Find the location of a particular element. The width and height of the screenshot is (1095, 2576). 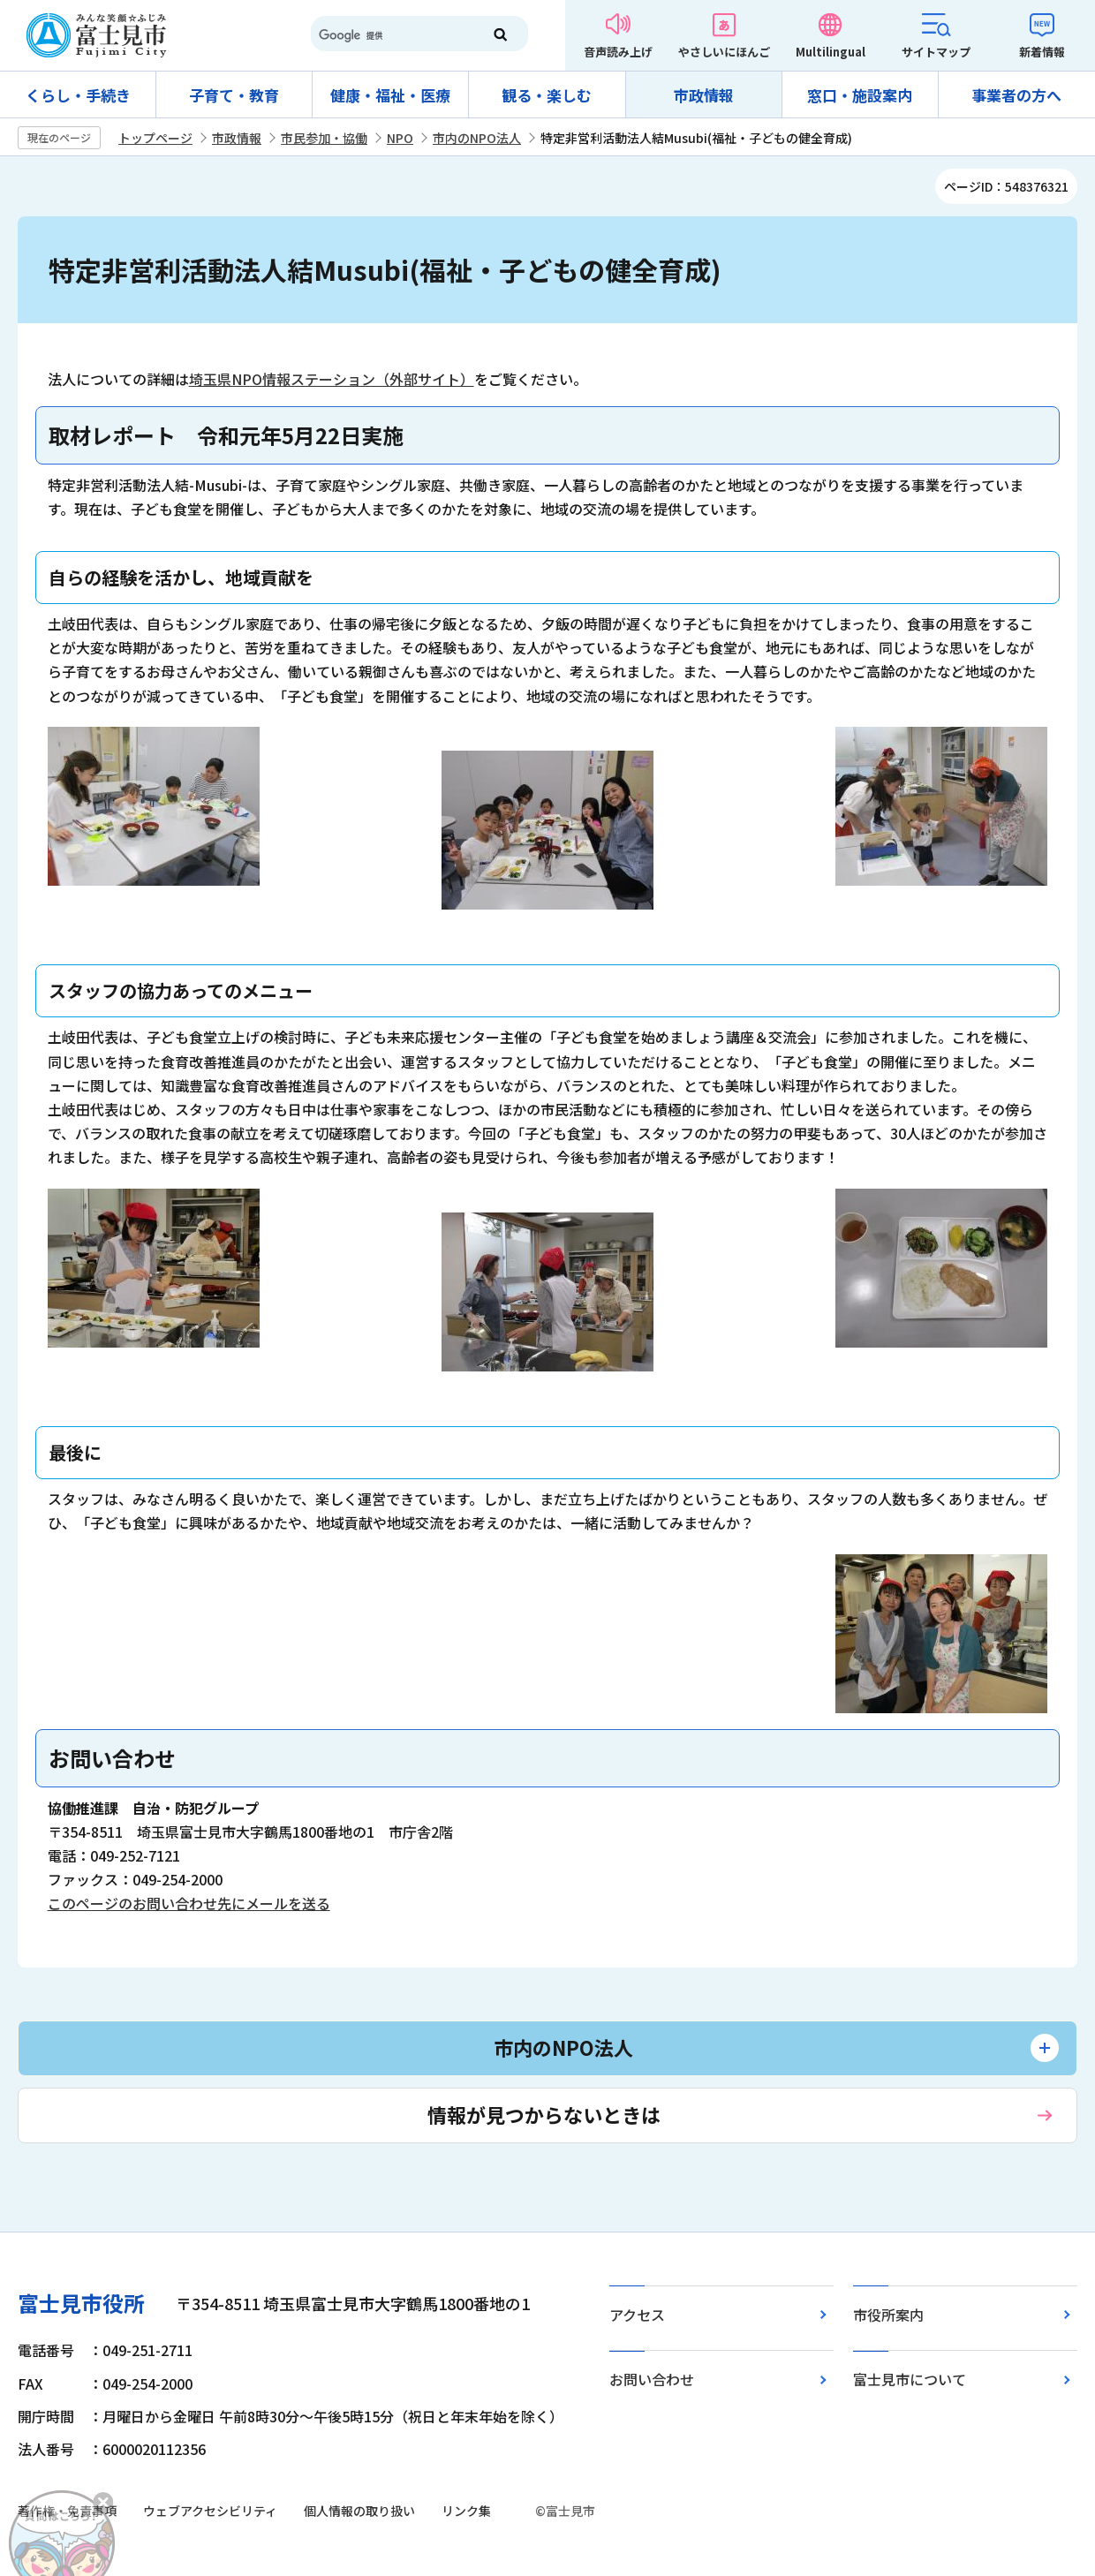

音声読み上げ is located at coordinates (618, 51).